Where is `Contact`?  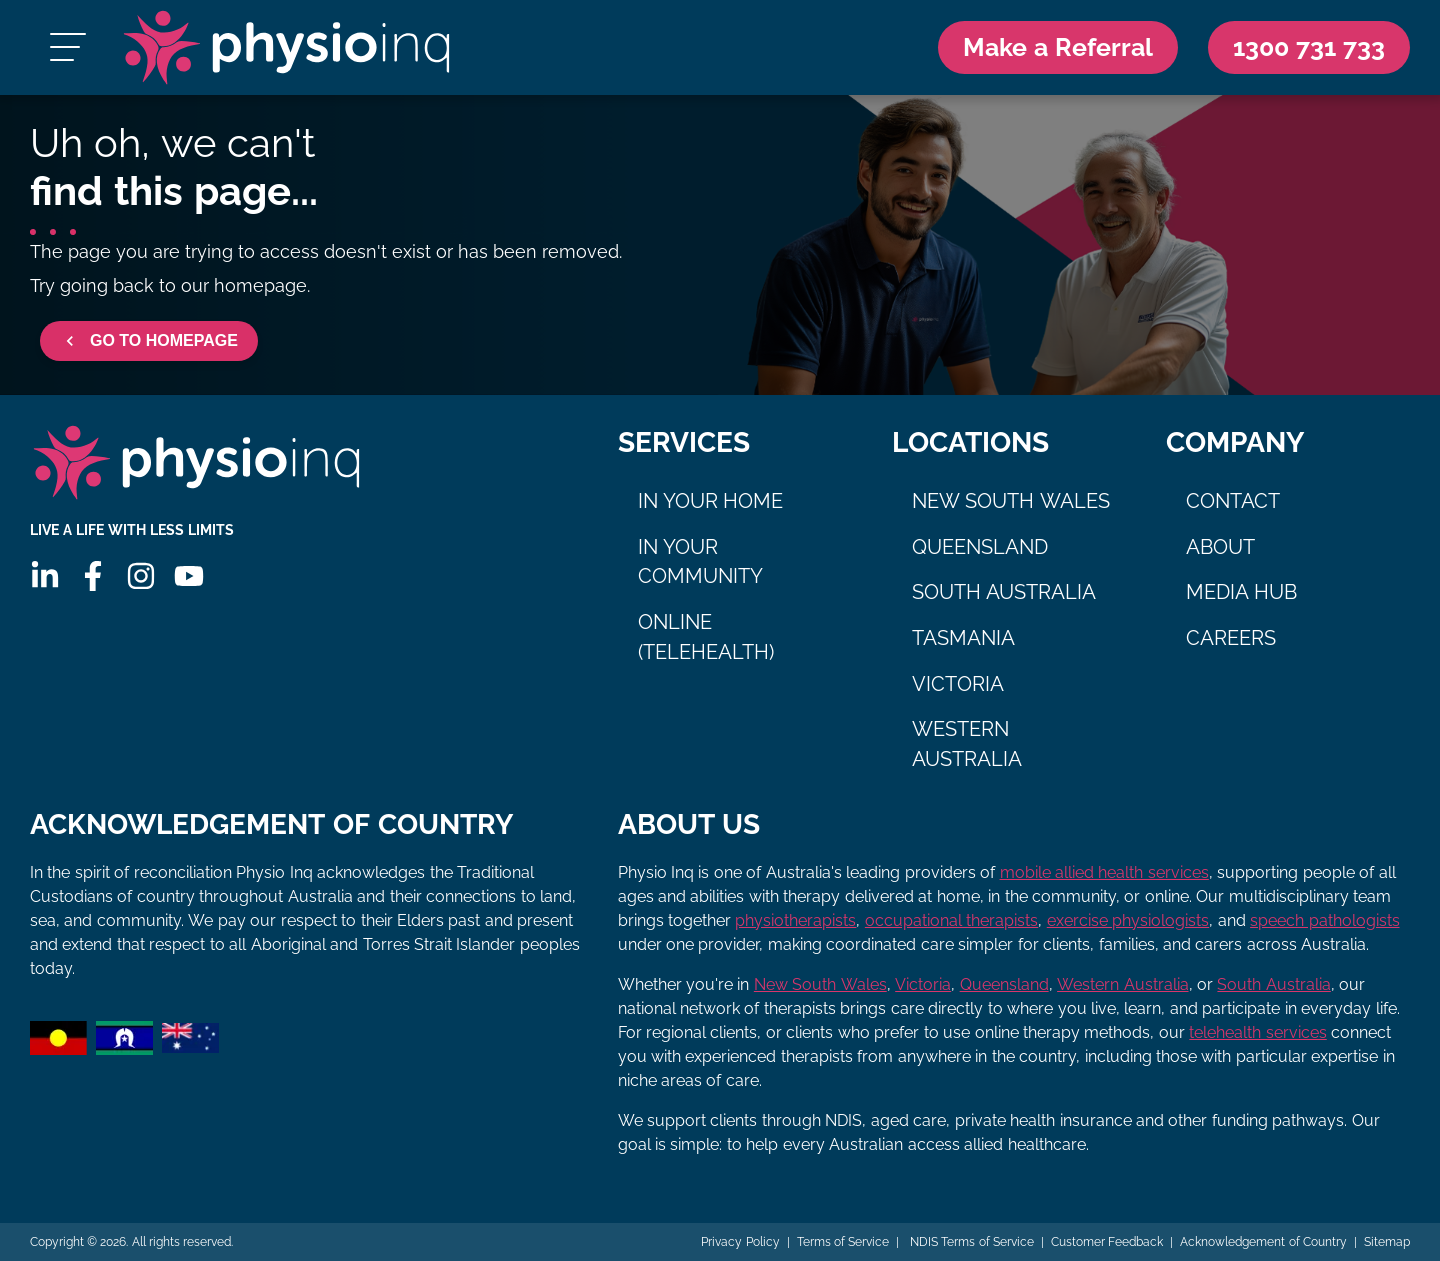
Contact is located at coordinates (1233, 501).